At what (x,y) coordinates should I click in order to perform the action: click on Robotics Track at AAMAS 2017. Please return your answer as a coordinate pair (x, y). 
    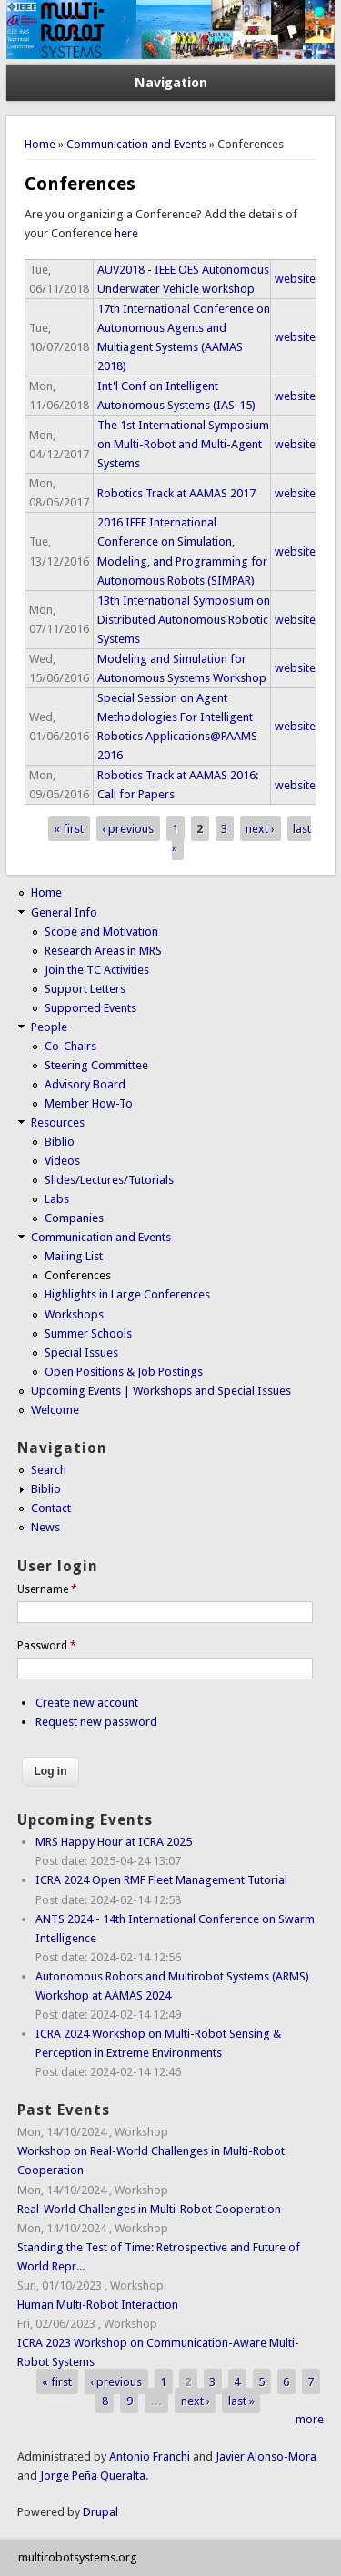
    Looking at the image, I should click on (176, 493).